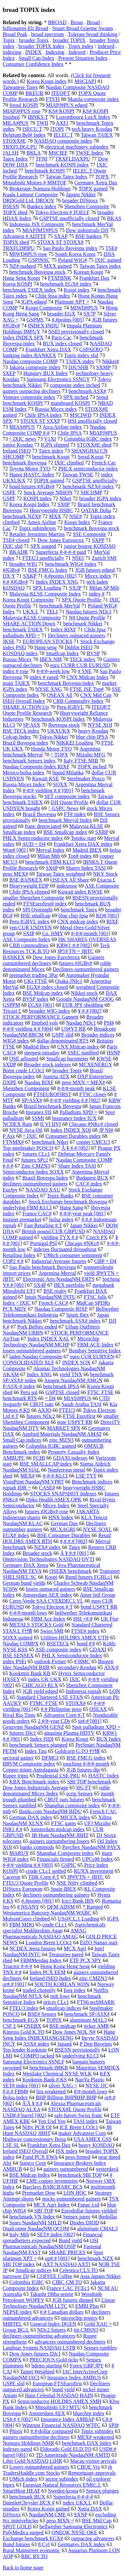  I want to click on outpacing advancers, so click(92, 2538).